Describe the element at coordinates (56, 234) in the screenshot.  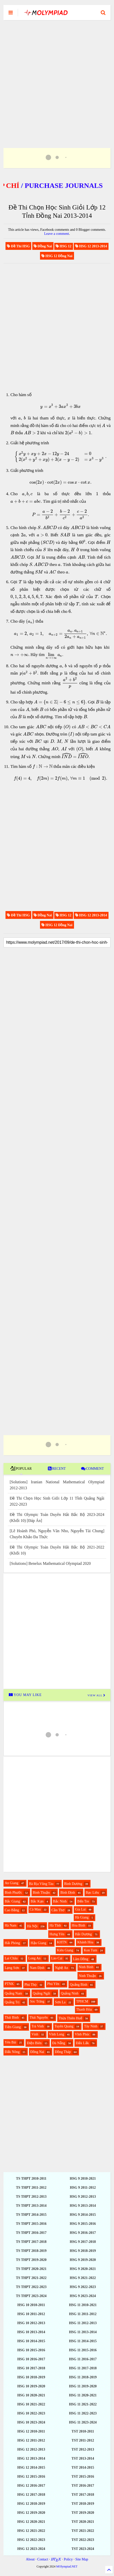
I see `Leave a comment` at that location.